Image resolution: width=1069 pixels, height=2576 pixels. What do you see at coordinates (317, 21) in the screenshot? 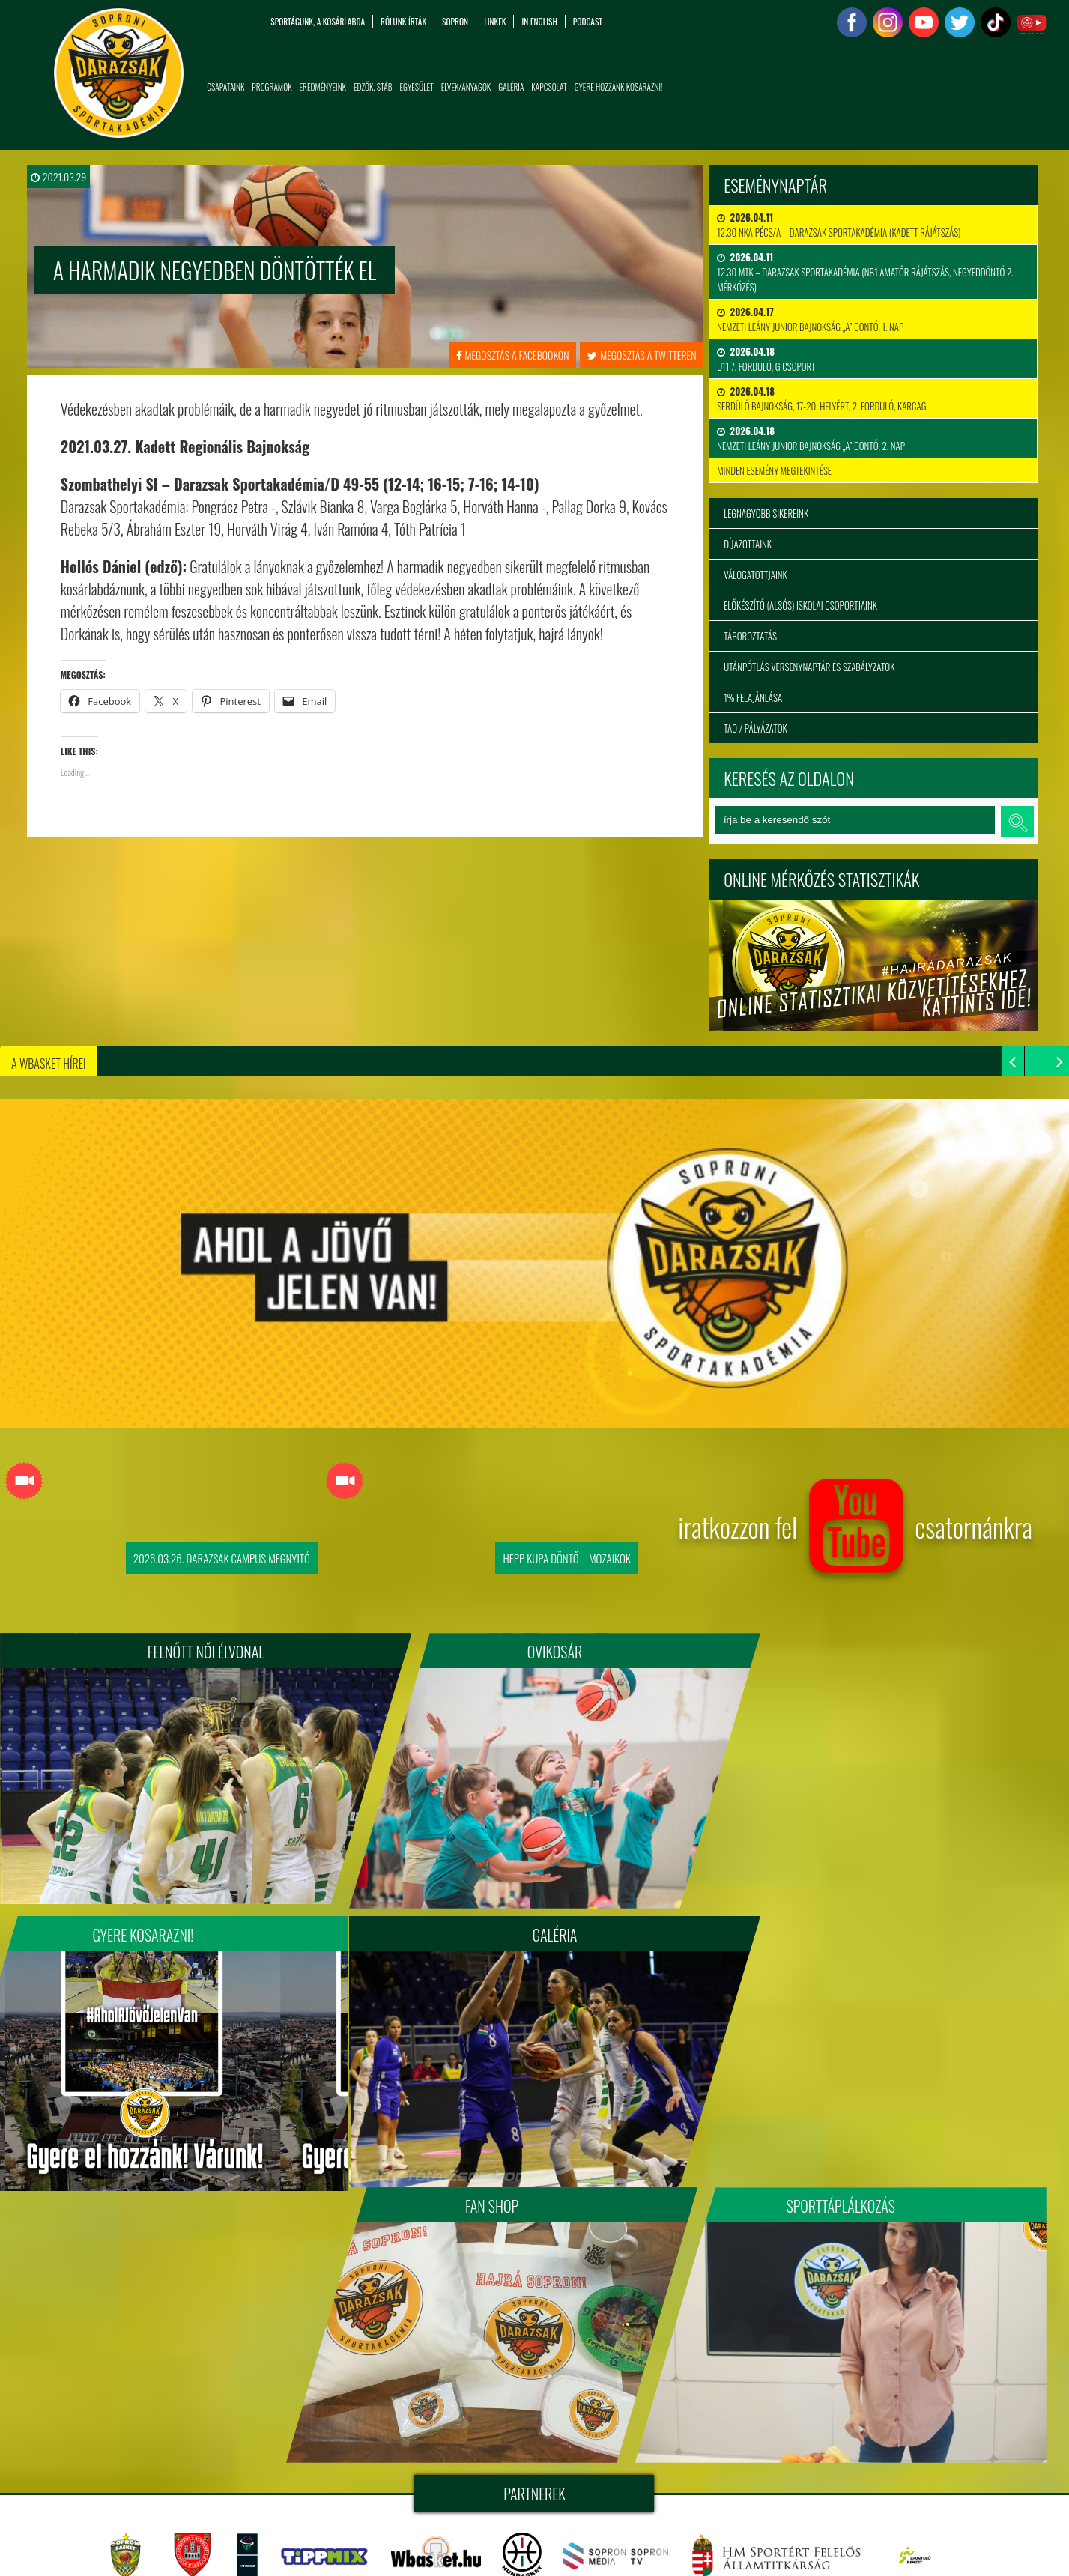
I see `Sportágunk, a kosárlabda` at bounding box center [317, 21].